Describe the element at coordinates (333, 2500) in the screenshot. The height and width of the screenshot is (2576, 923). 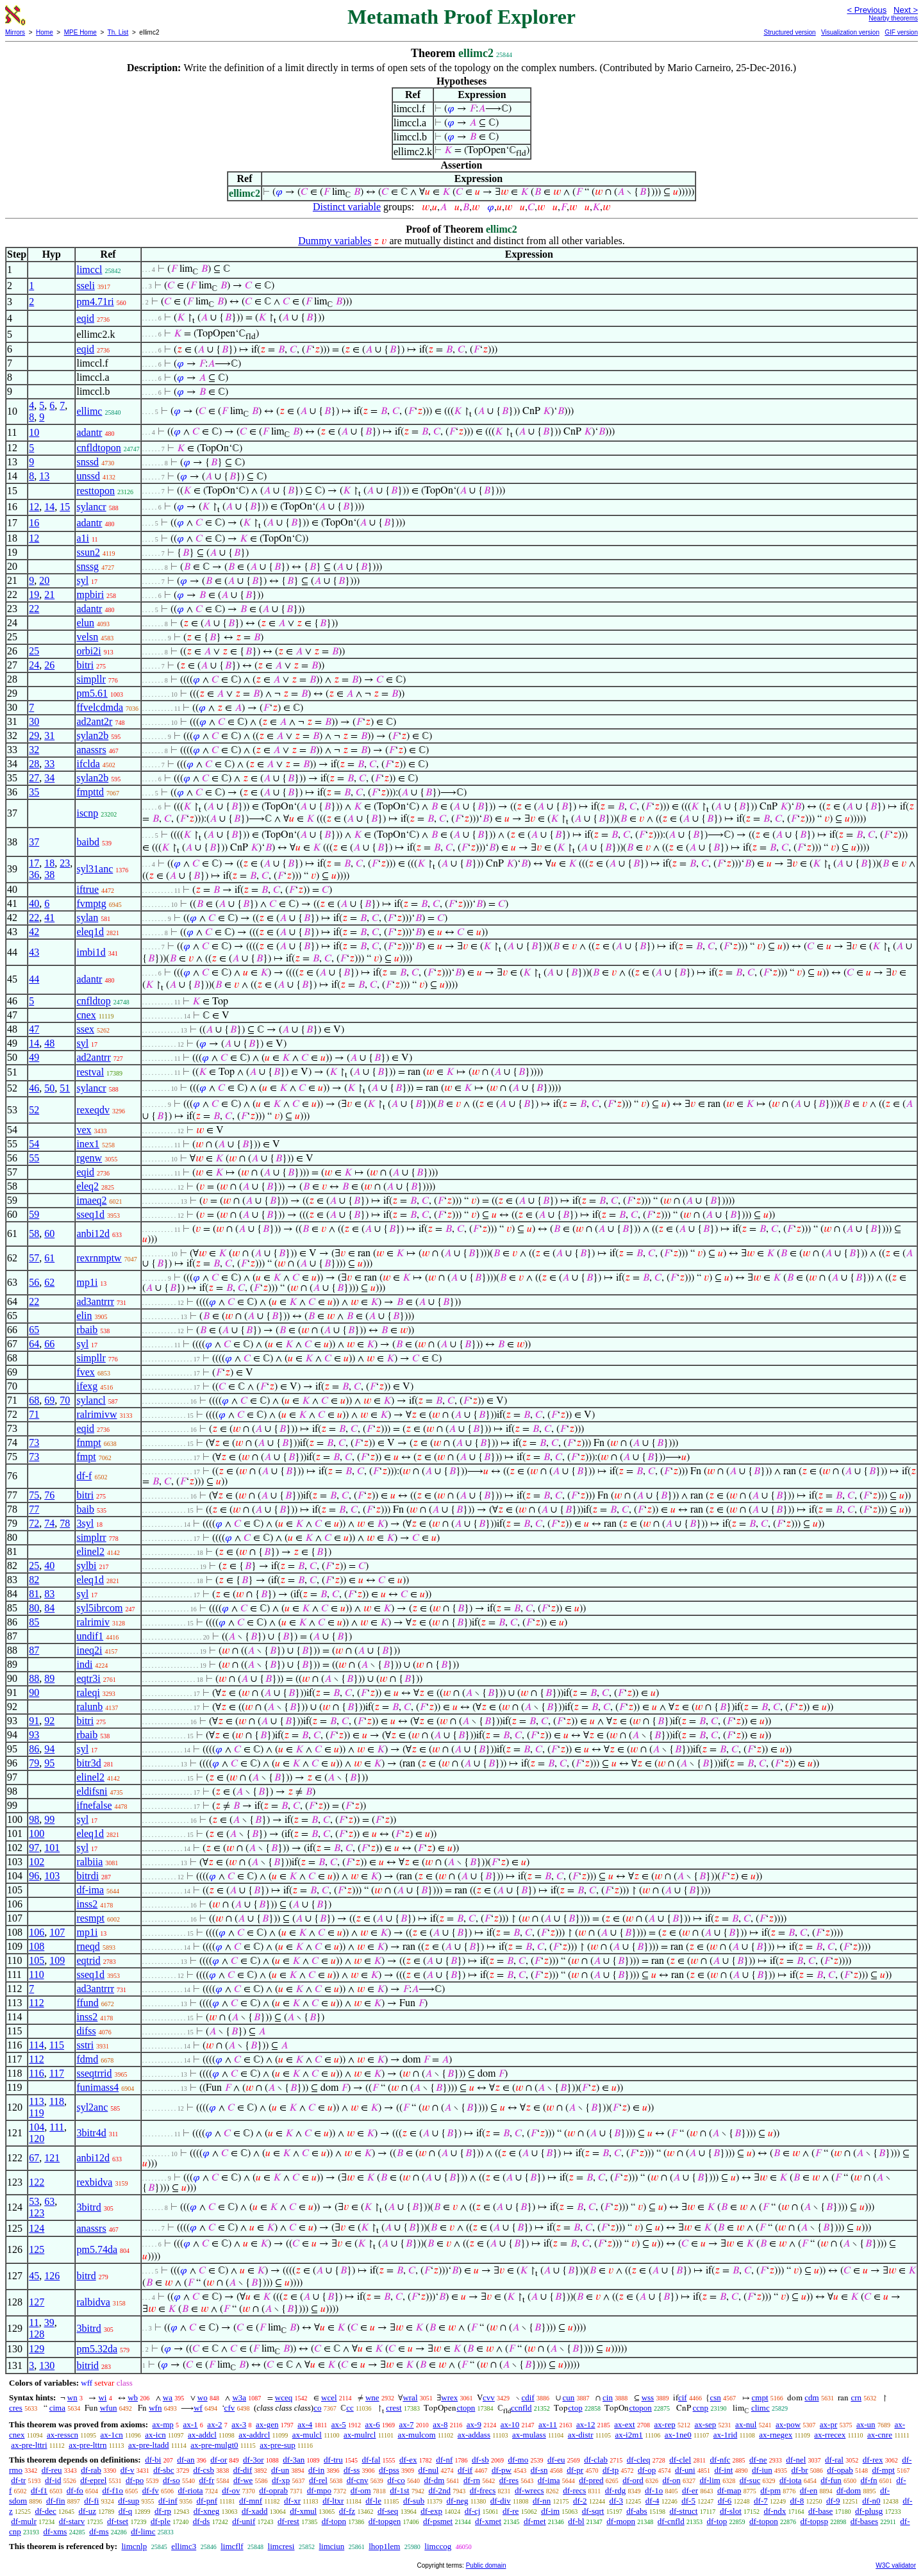
I see `df-ltxr` at that location.